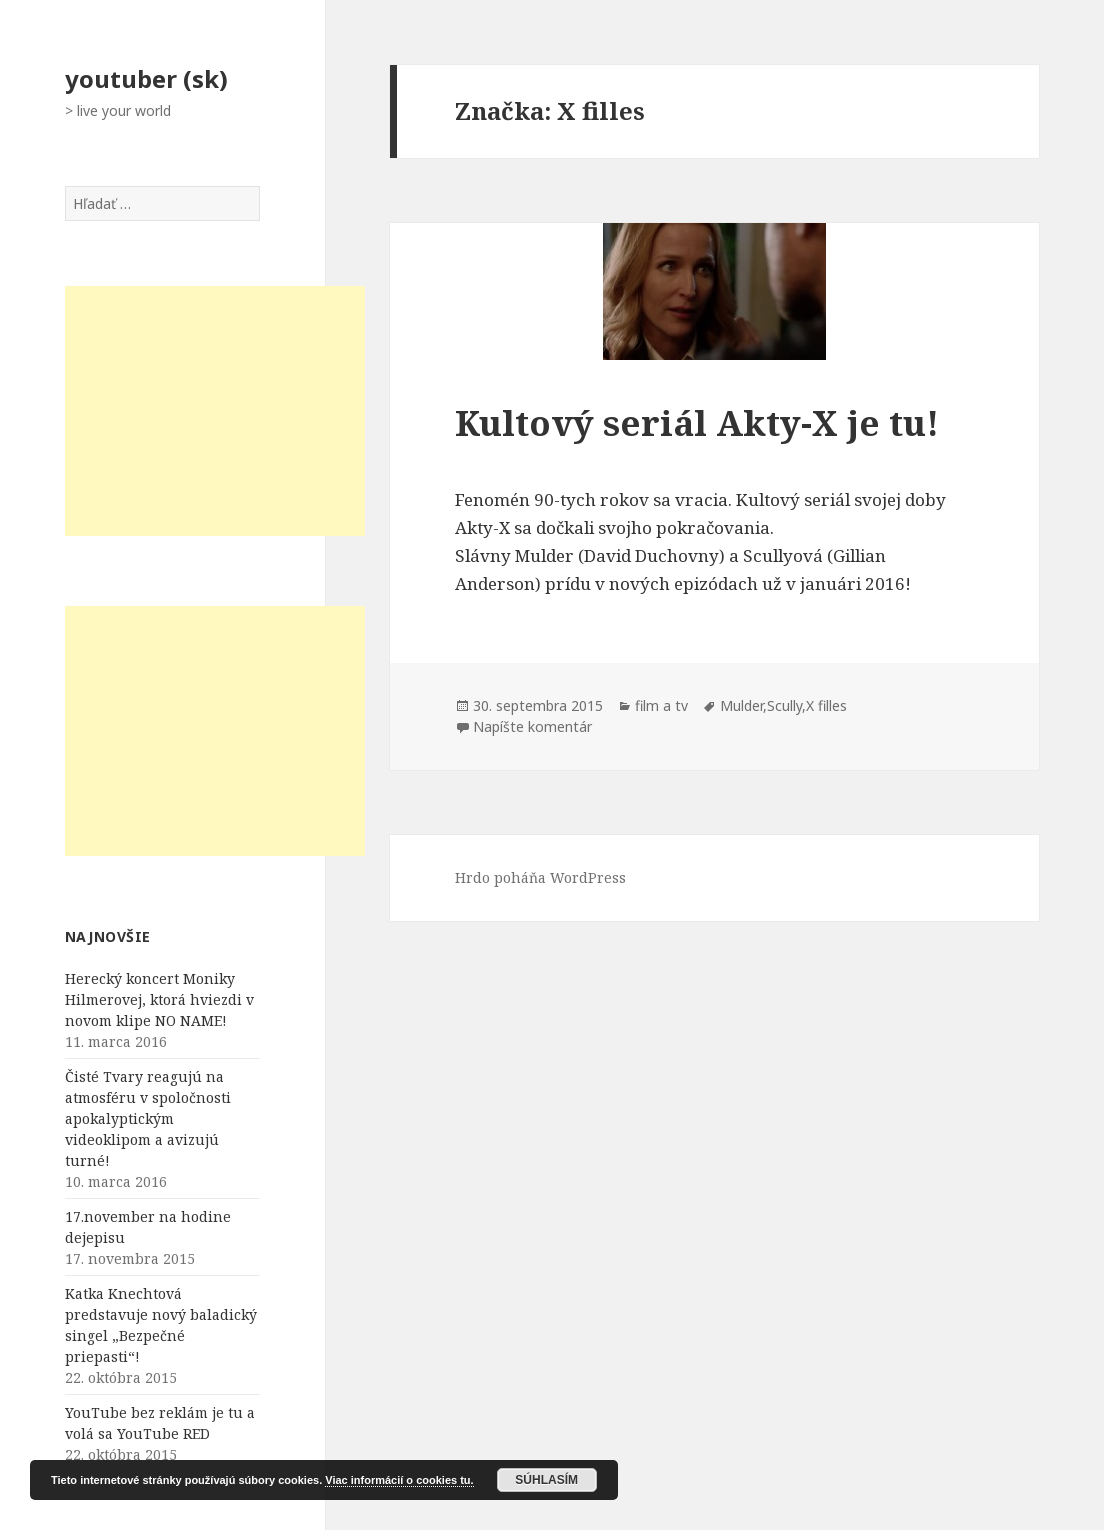  Describe the element at coordinates (532, 726) in the screenshot. I see `Napíšte komentár` at that location.